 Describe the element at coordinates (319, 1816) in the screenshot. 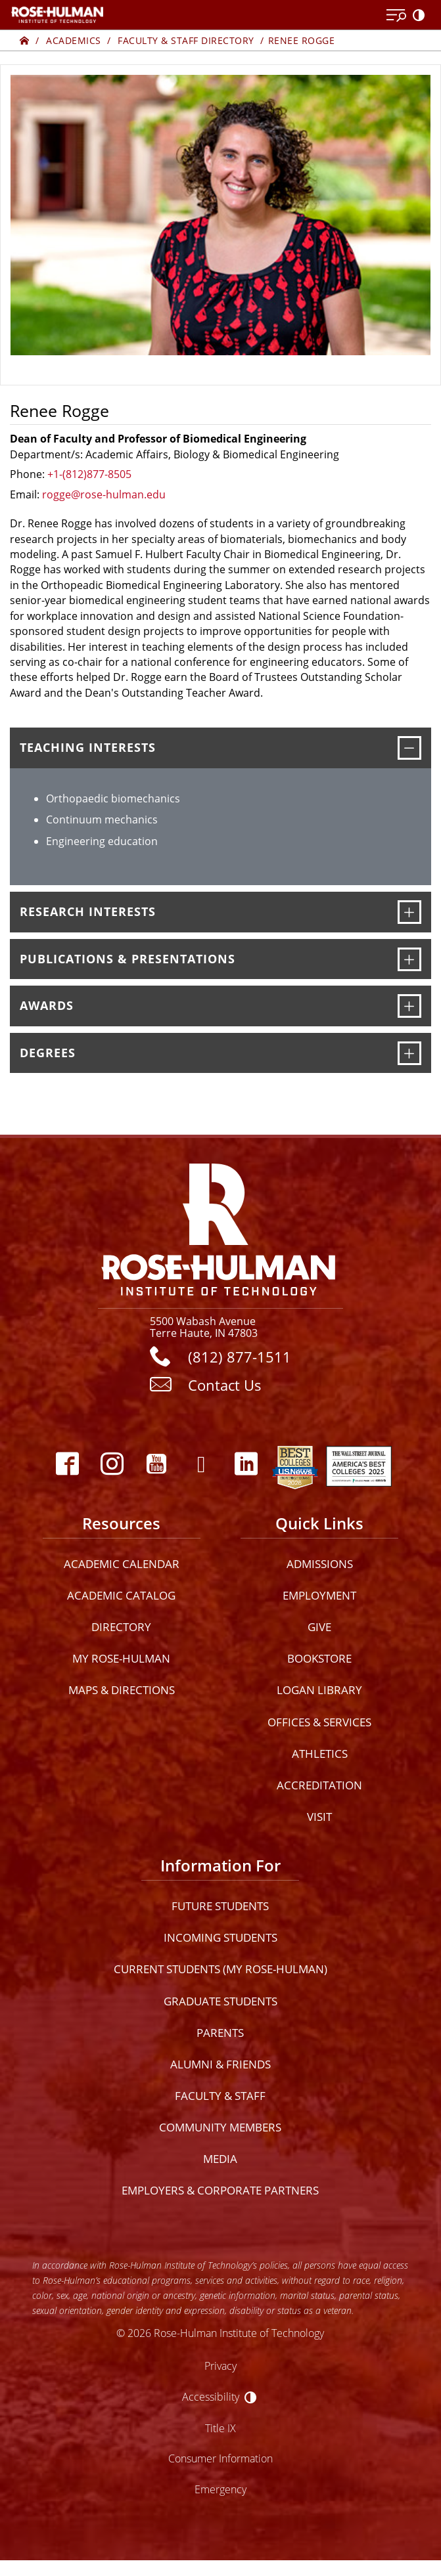

I see `Visit` at that location.